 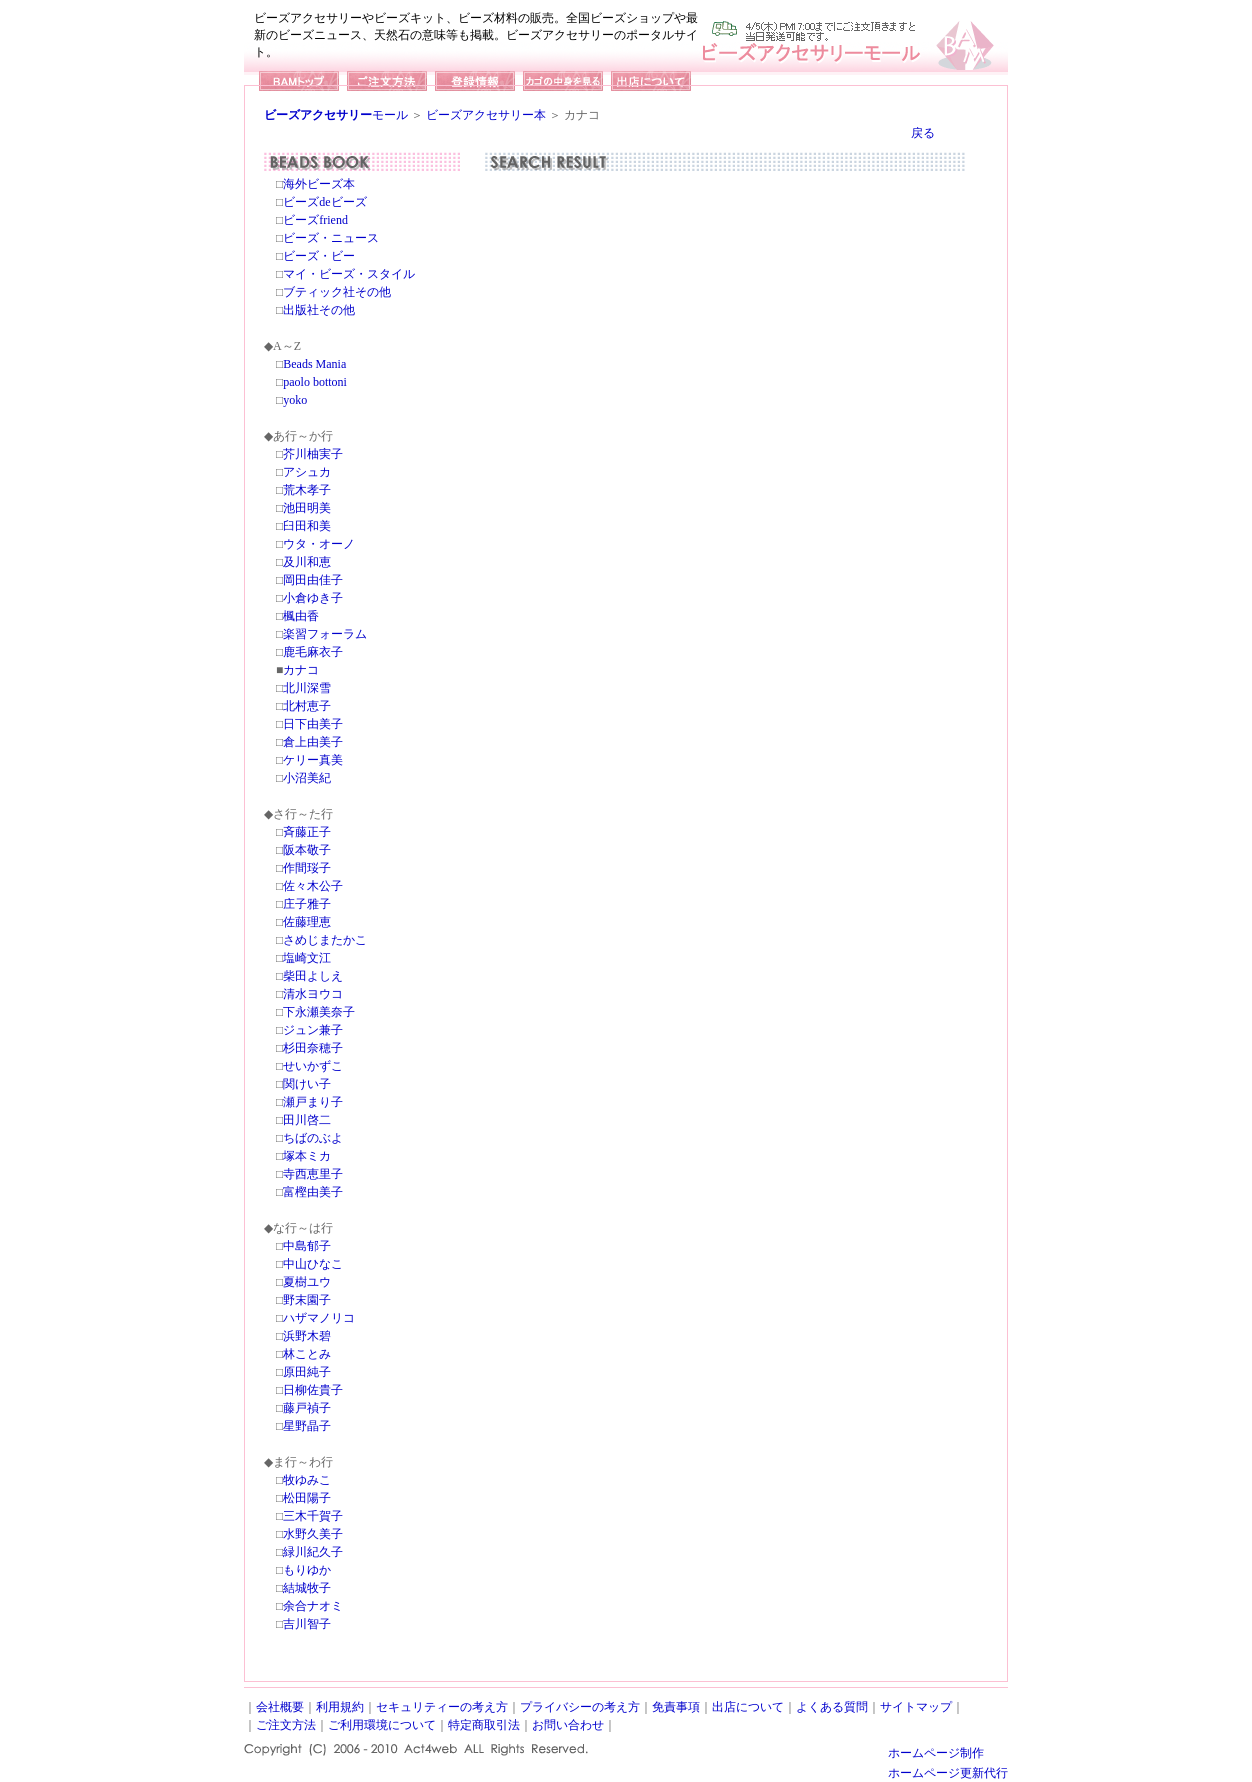 What do you see at coordinates (923, 133) in the screenshot?
I see `戻る` at bounding box center [923, 133].